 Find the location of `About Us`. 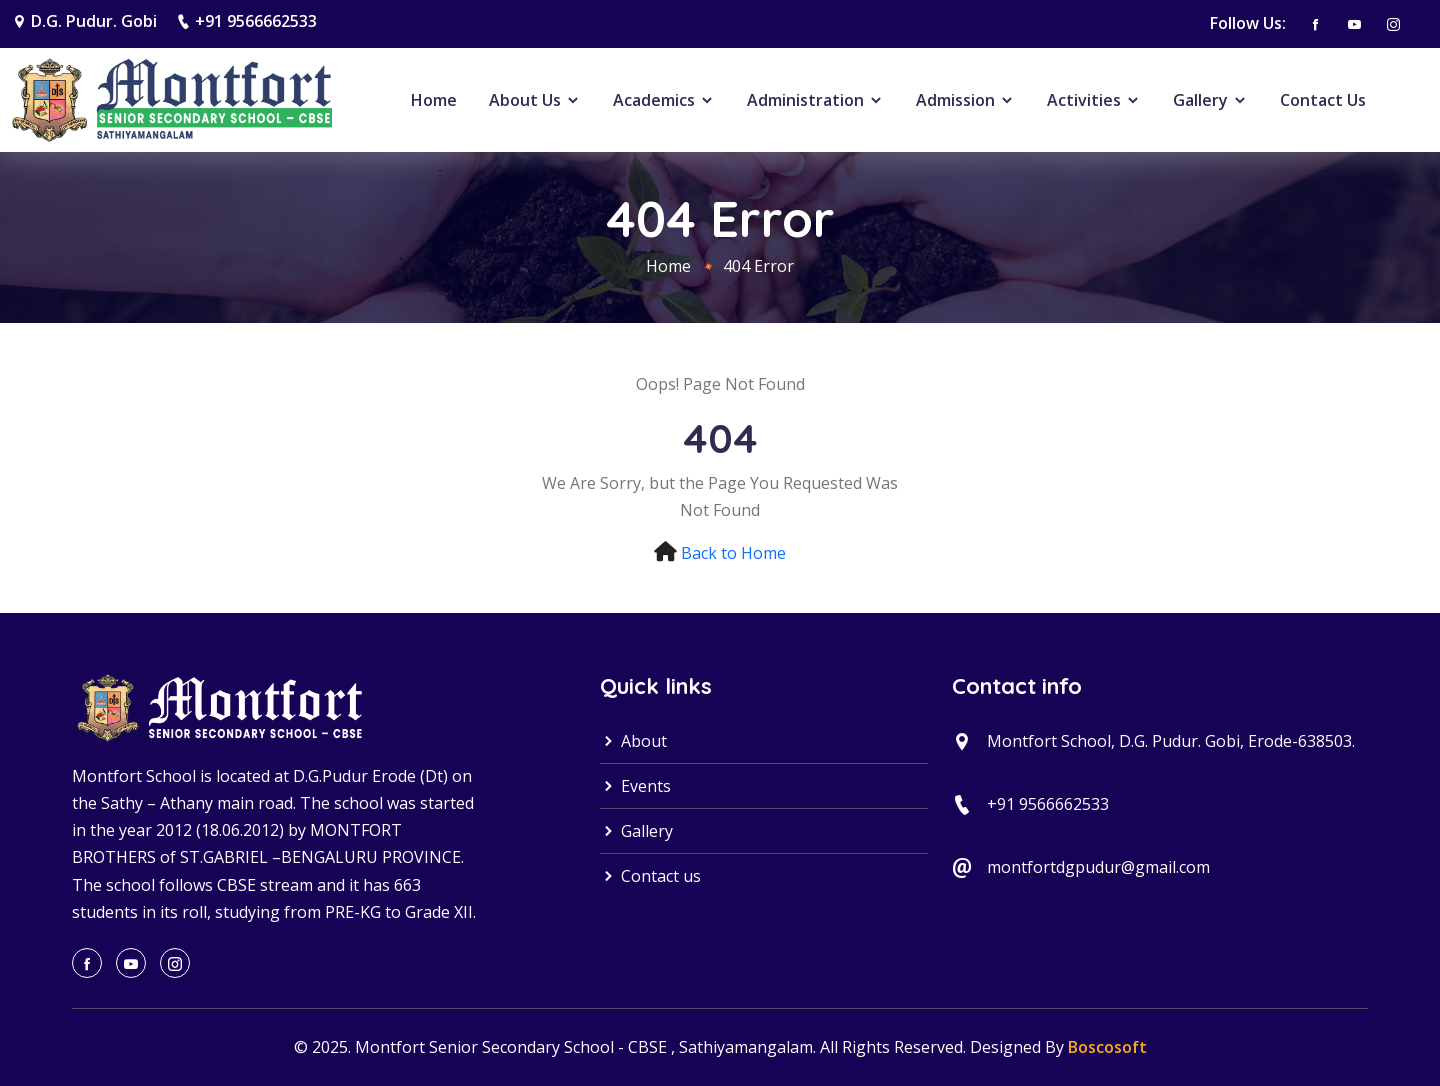

About Us is located at coordinates (535, 100).